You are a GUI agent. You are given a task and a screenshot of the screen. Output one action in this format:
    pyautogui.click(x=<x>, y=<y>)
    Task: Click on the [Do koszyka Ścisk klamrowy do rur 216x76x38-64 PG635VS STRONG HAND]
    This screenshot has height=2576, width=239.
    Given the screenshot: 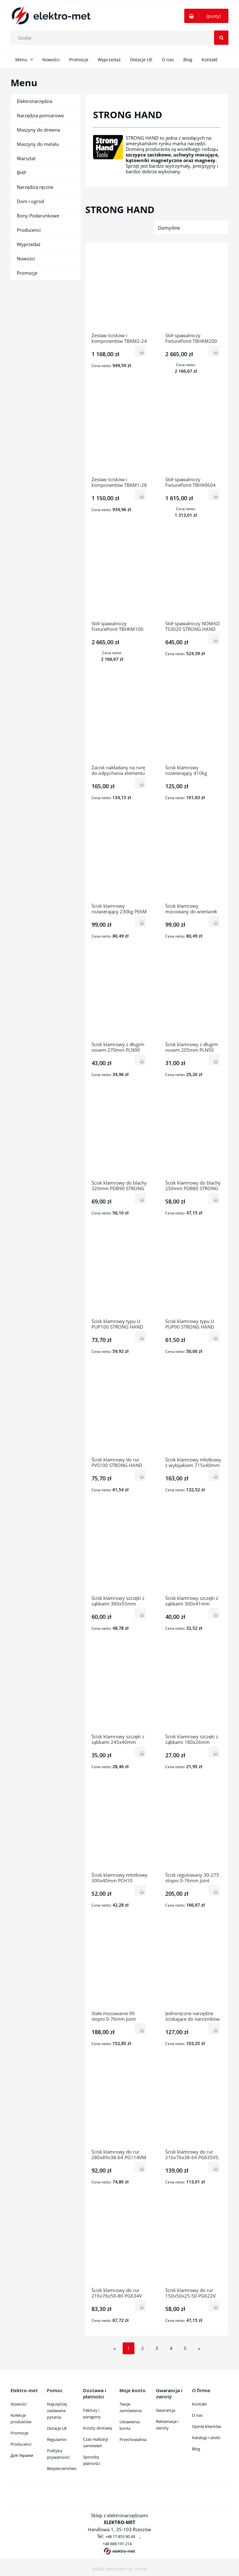 What is the action you would take?
    pyautogui.click(x=214, y=2167)
    